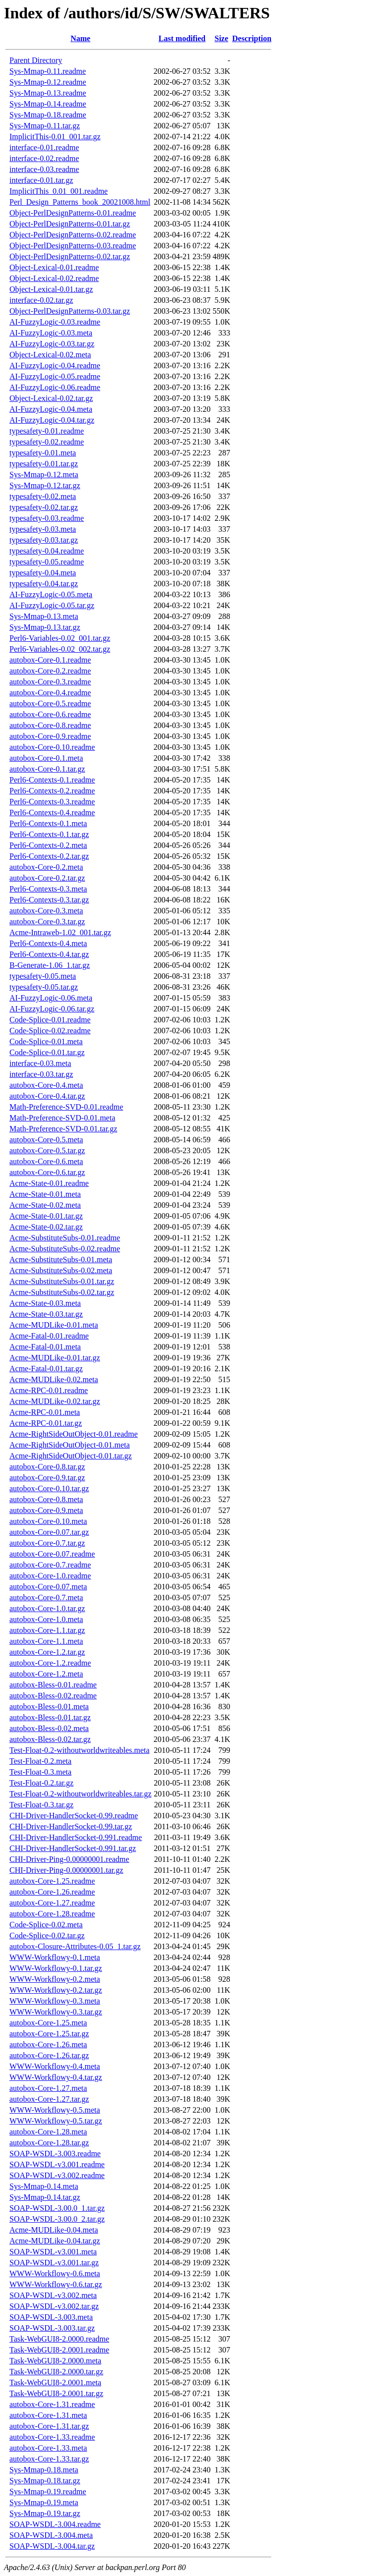  Describe the element at coordinates (46, 442) in the screenshot. I see `typesafety-0.02.readme` at that location.